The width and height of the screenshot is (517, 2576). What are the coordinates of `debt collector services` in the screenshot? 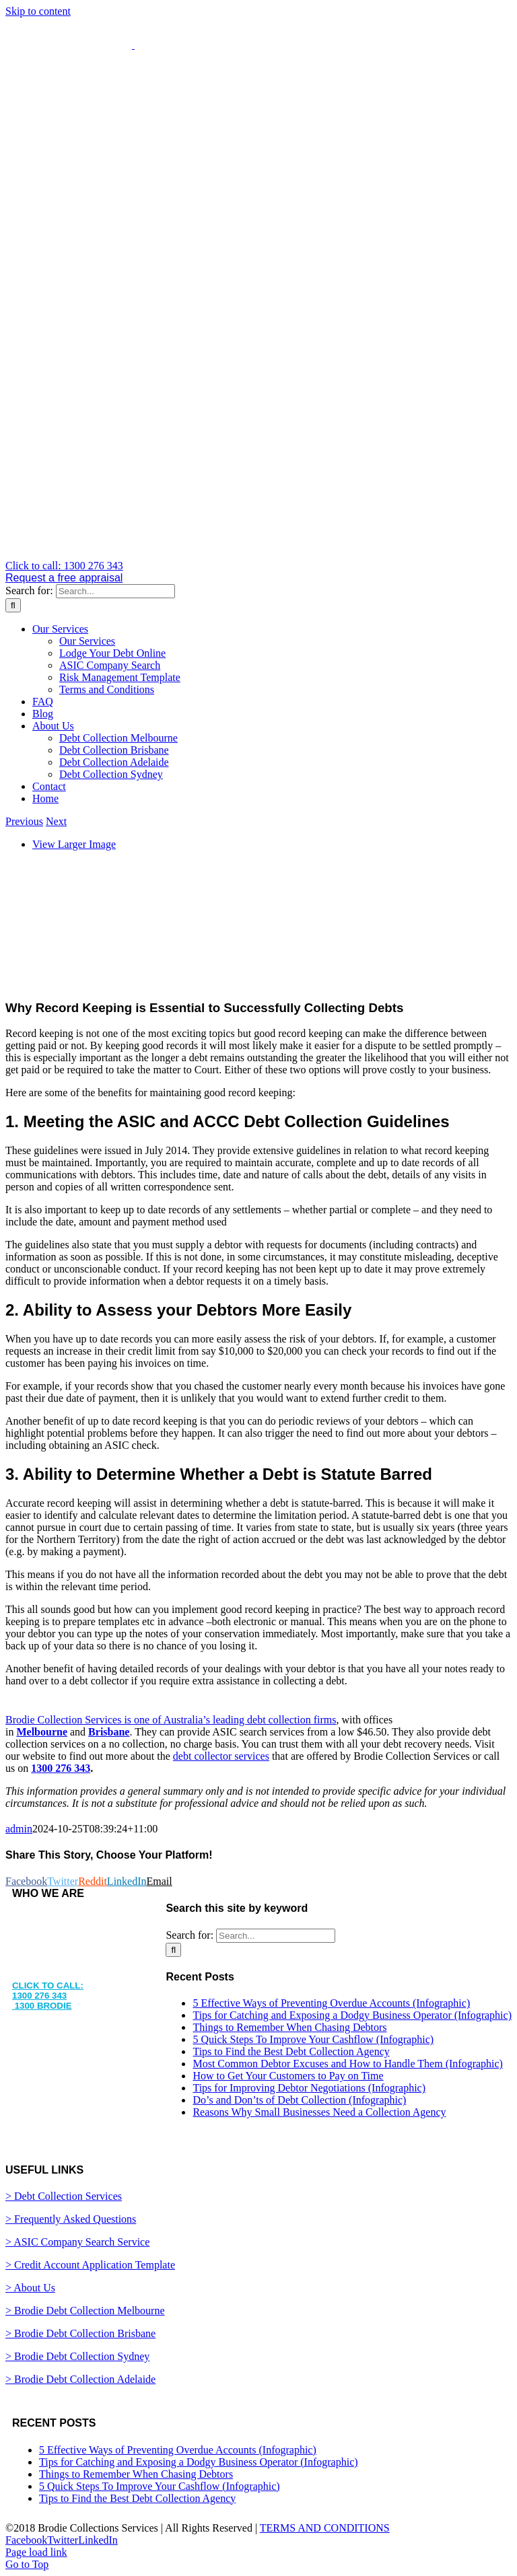 It's located at (221, 1756).